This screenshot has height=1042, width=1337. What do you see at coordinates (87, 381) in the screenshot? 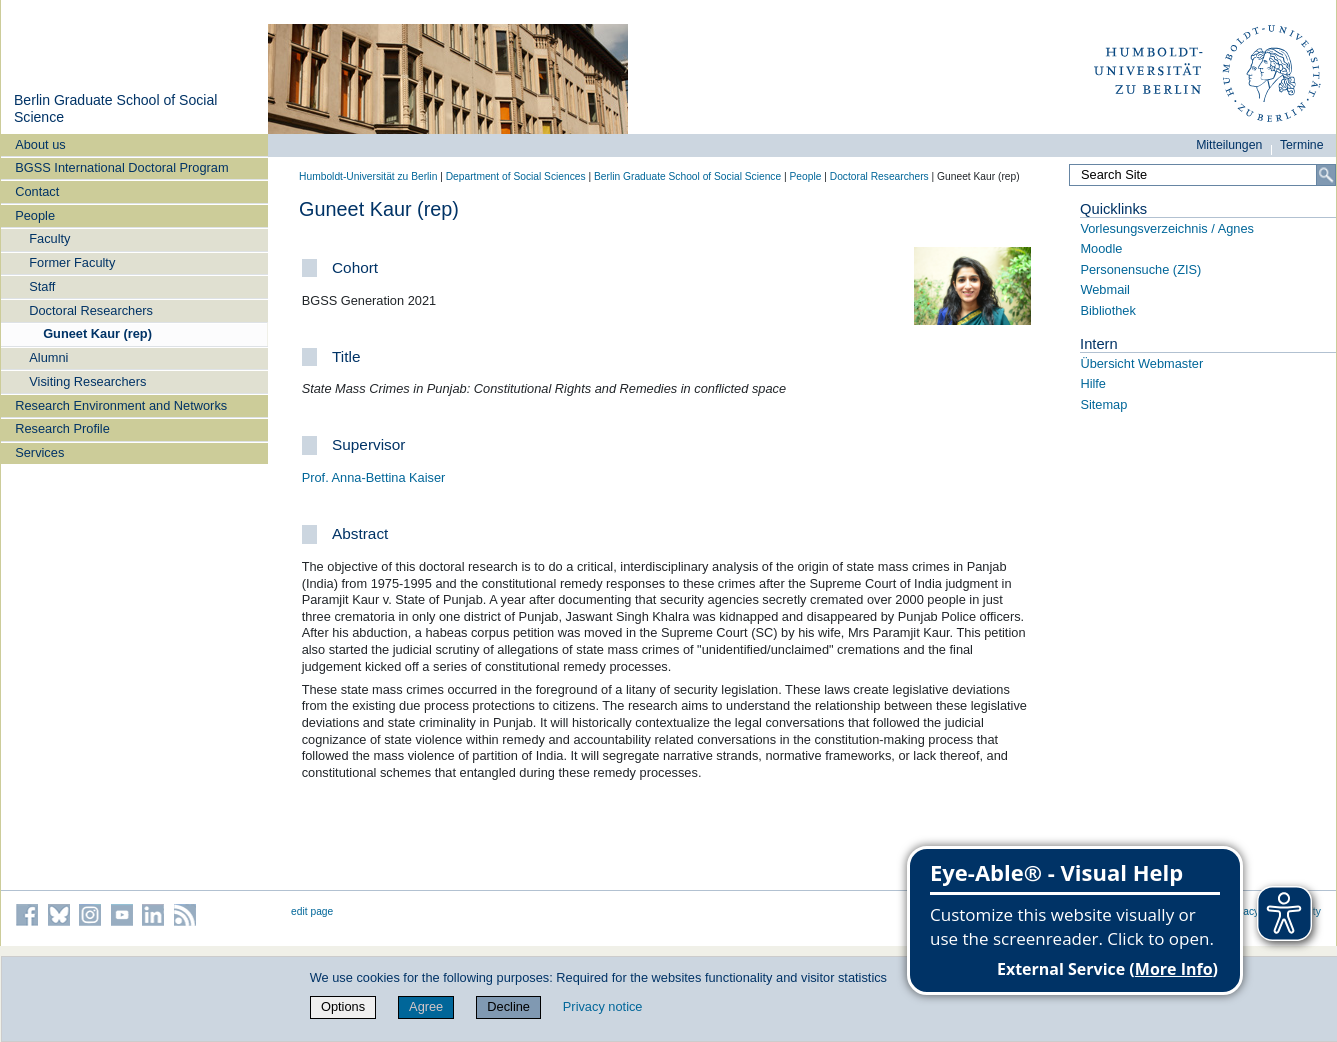
I see `Visiting Researchers` at bounding box center [87, 381].